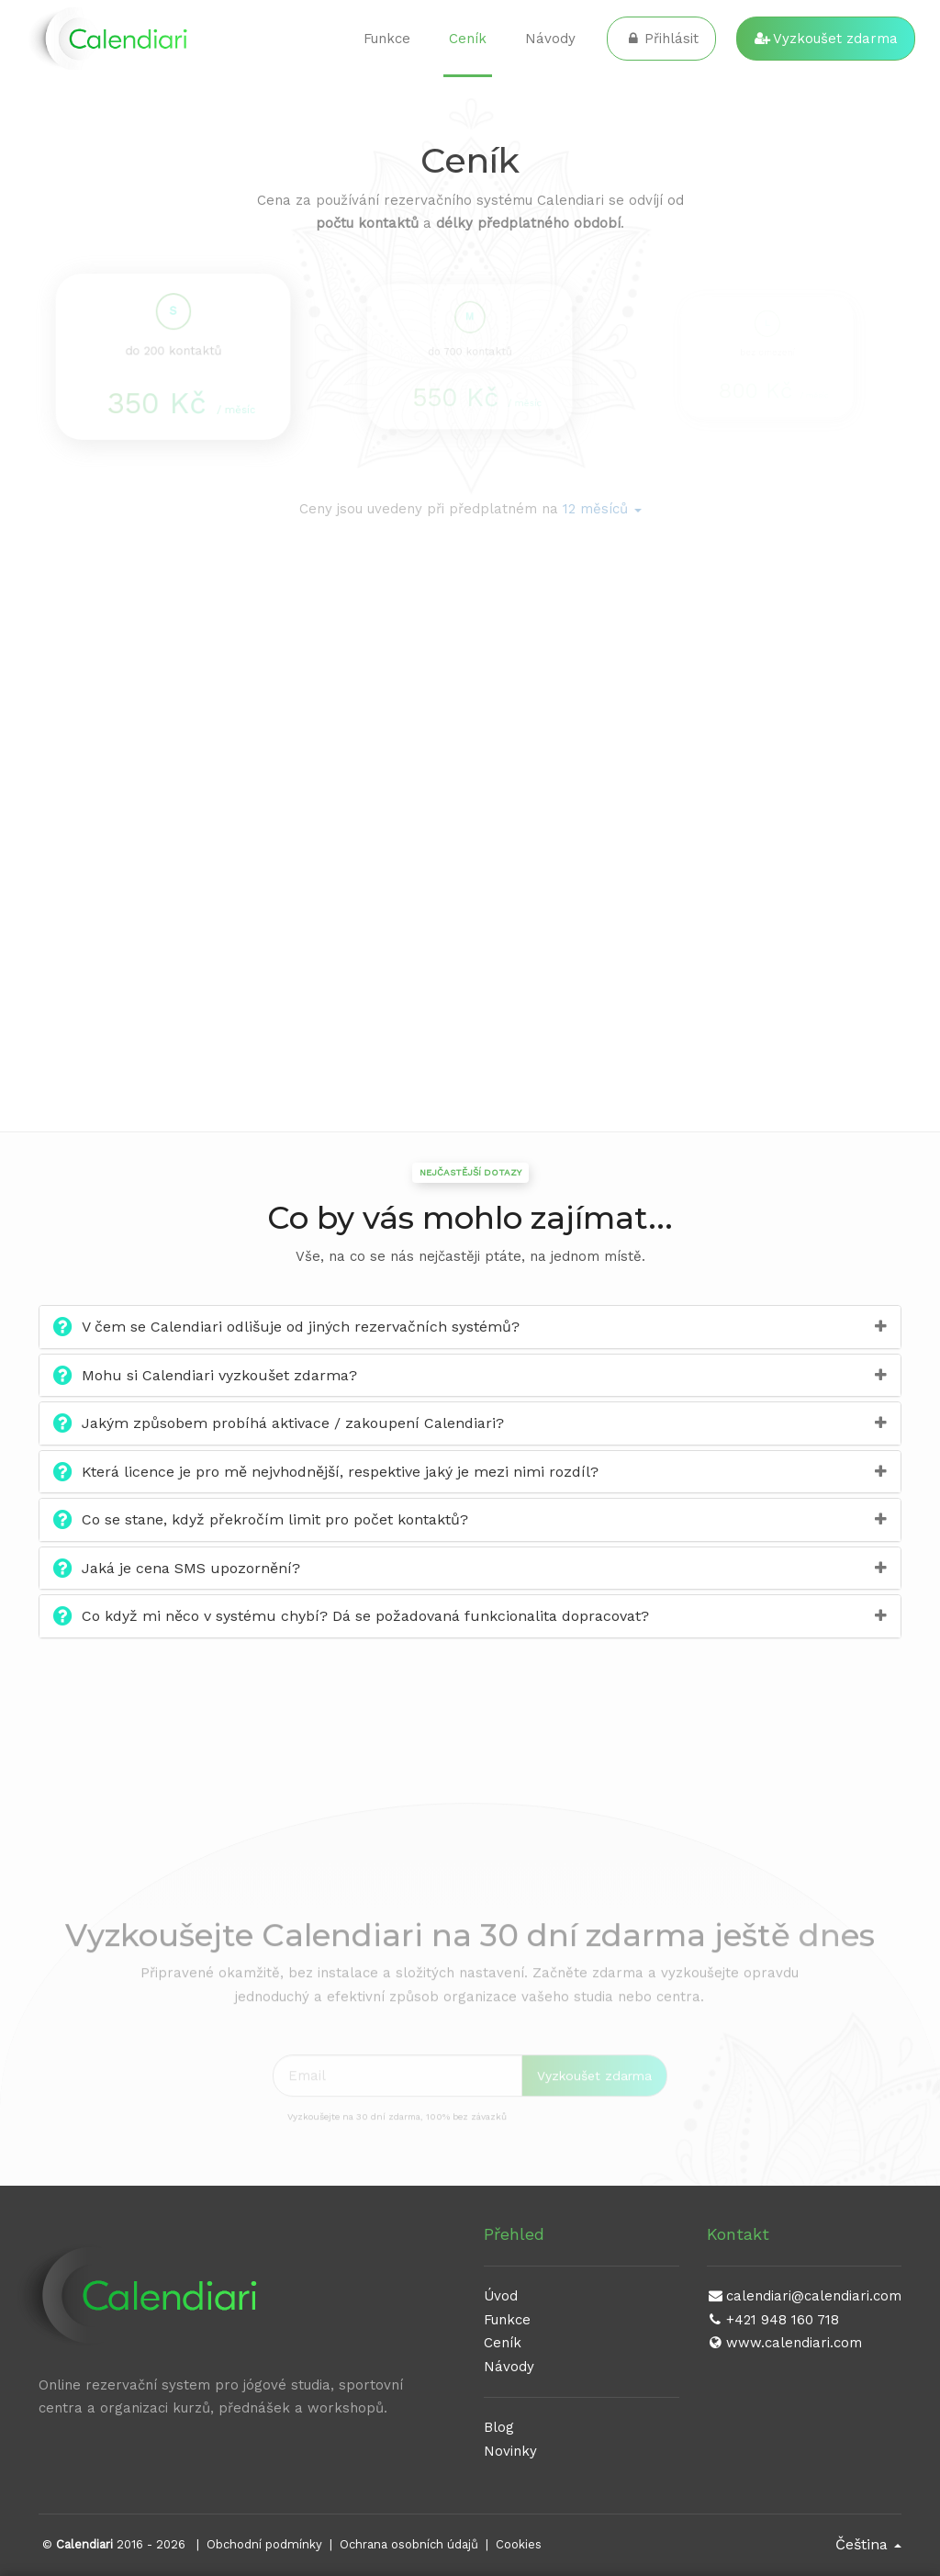  I want to click on Ceník, so click(468, 38).